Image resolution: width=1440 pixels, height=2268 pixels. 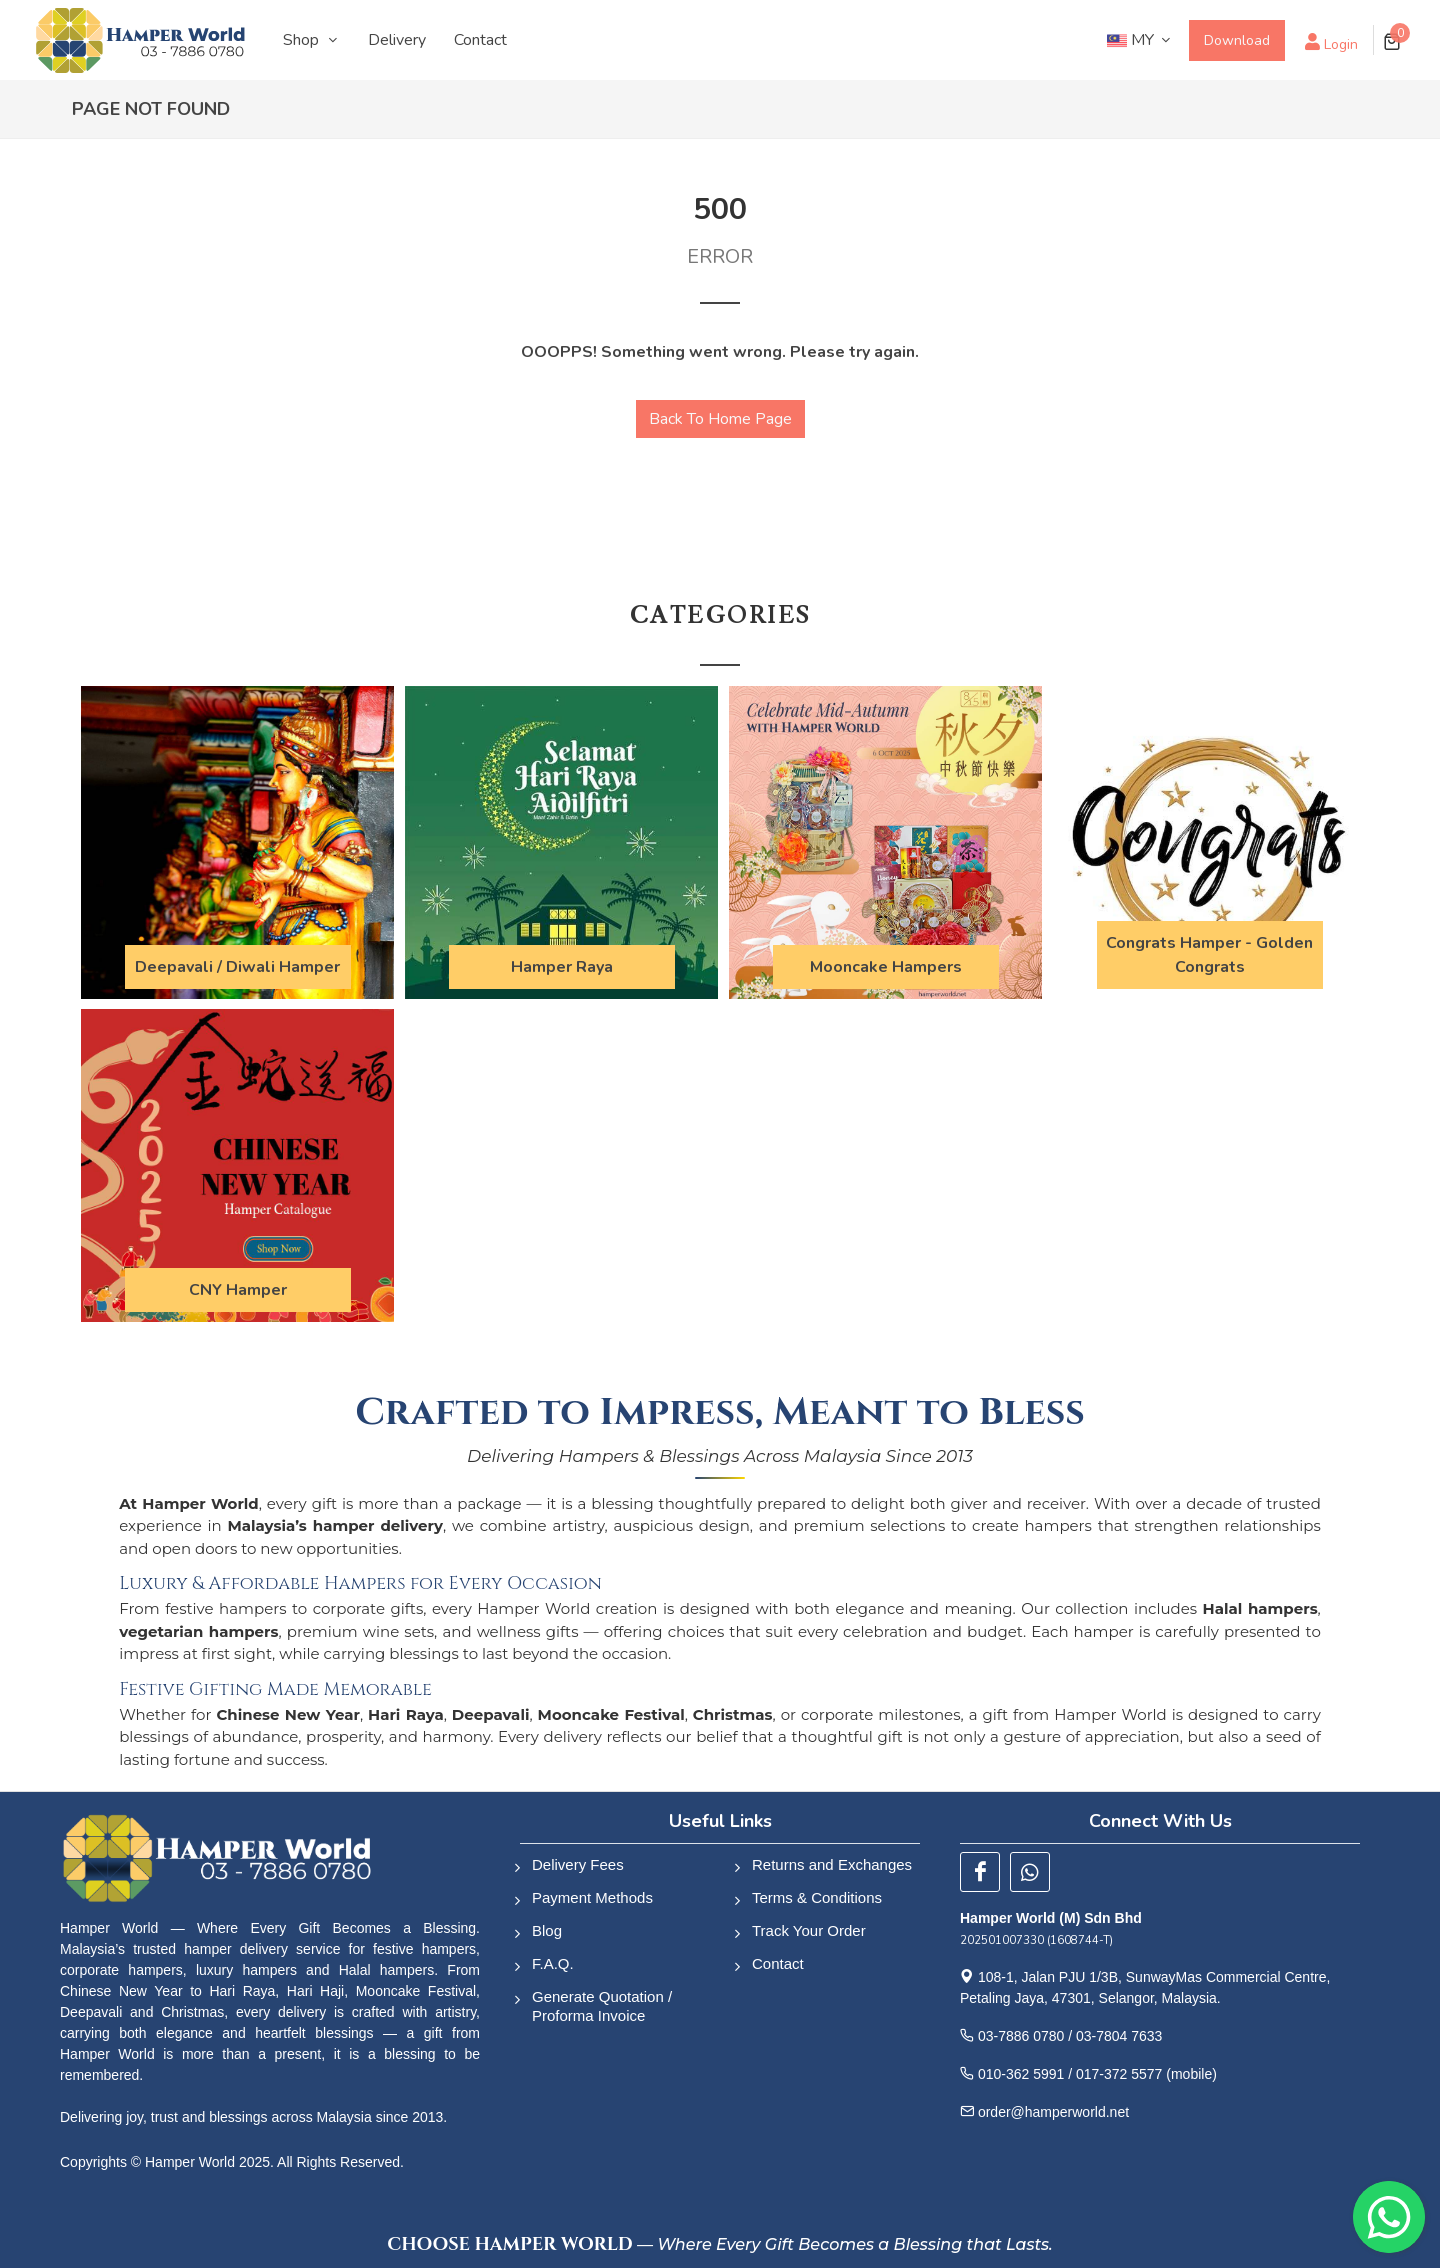 I want to click on Generate Quotation / Proforma Invoice, so click(x=602, y=2006).